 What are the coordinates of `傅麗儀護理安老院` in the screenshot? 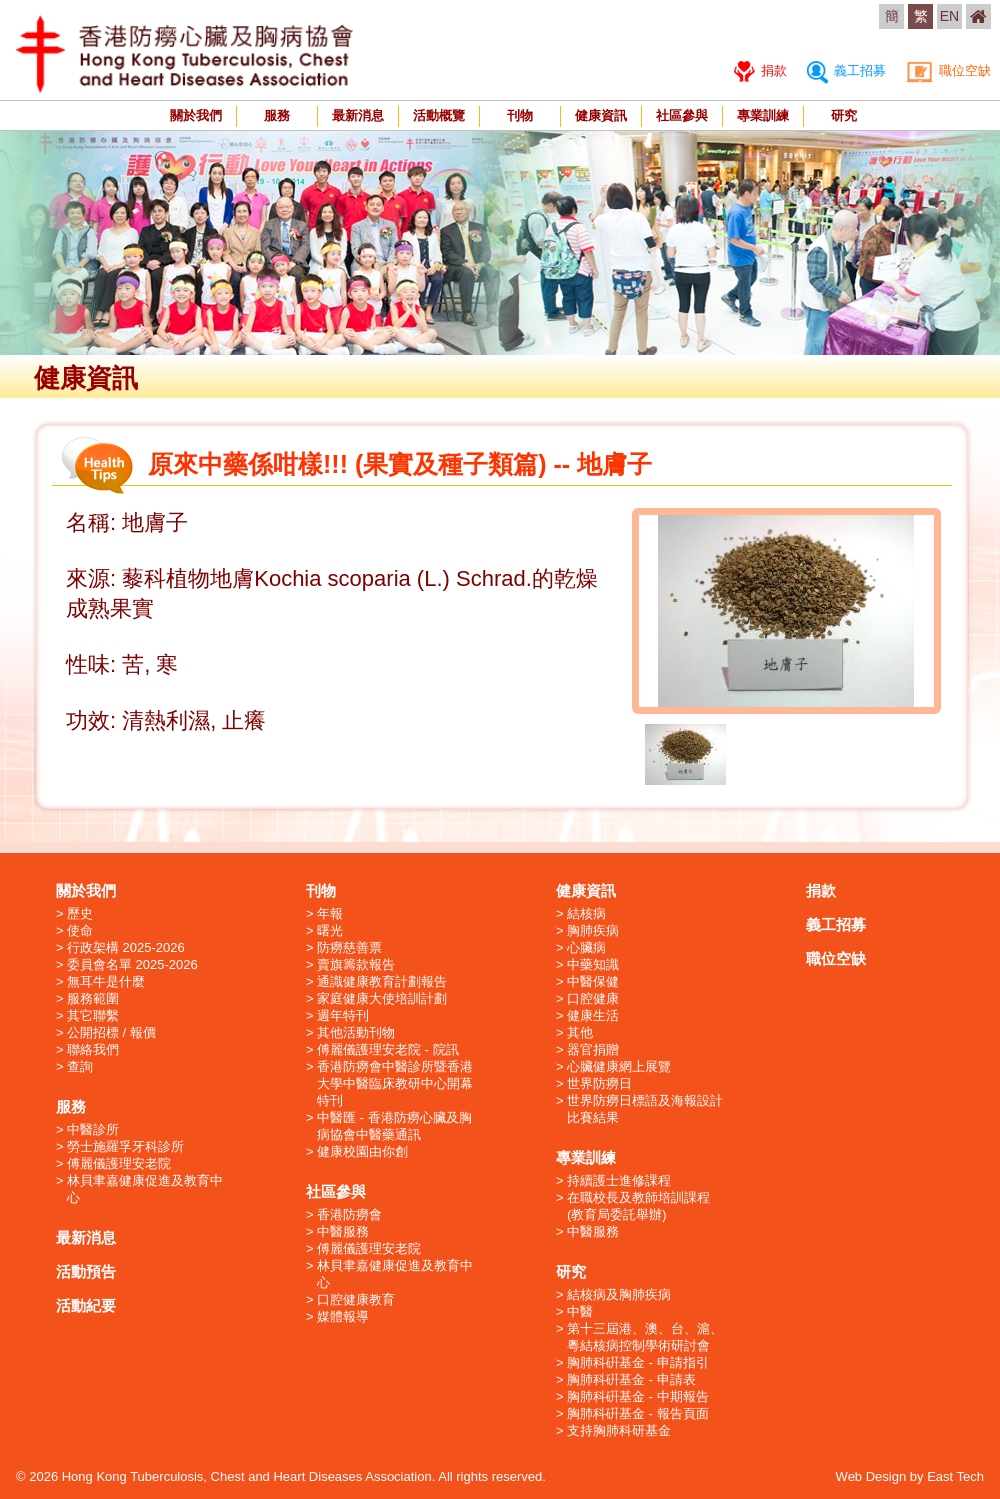 It's located at (119, 1163).